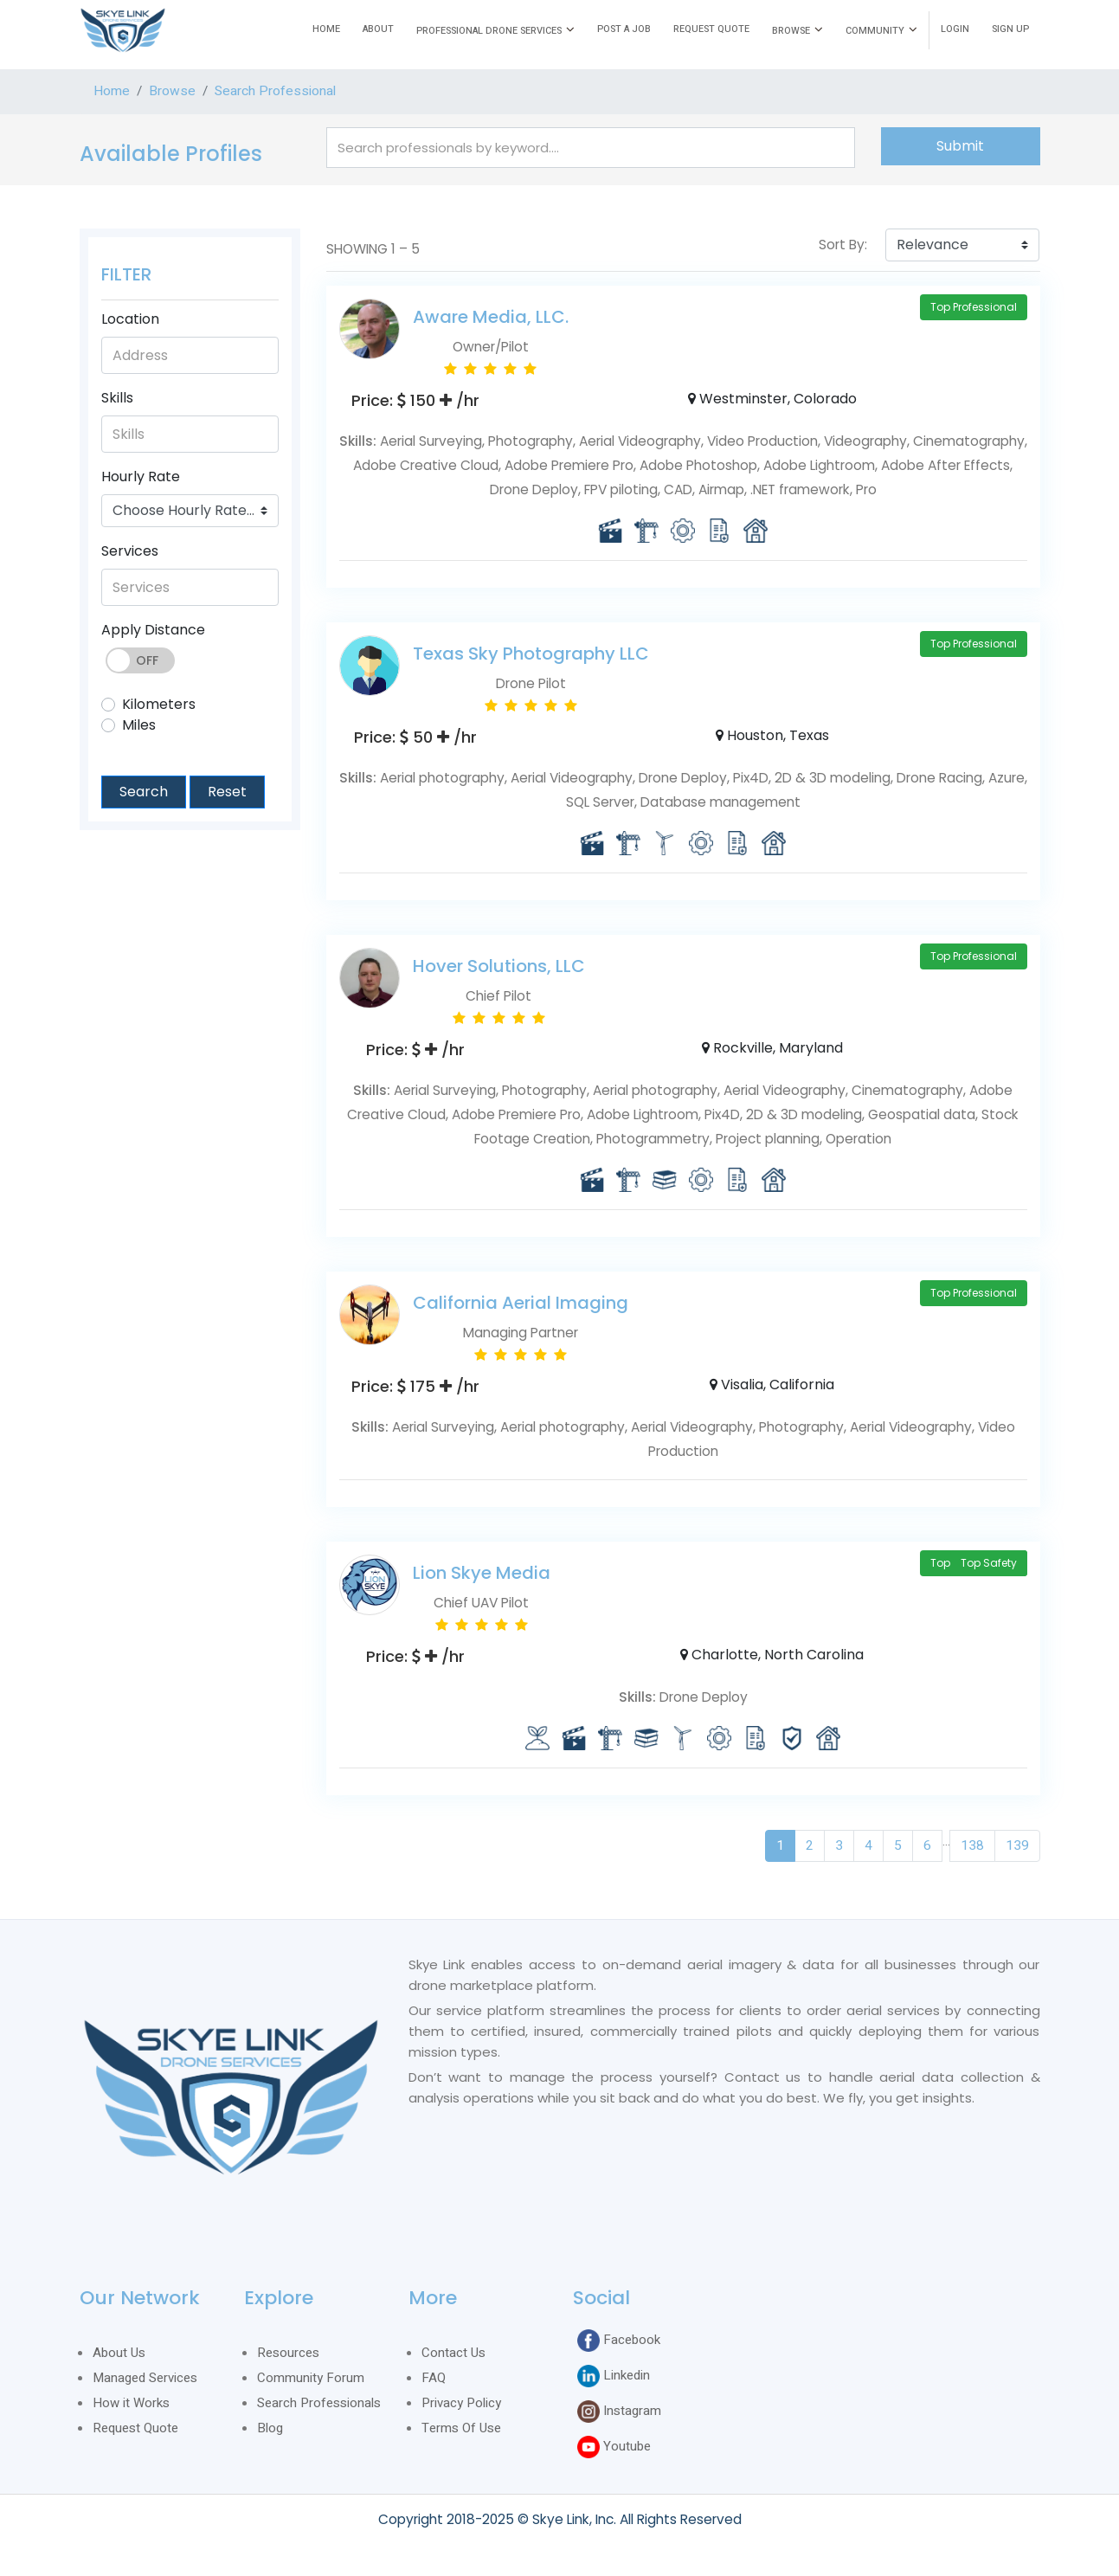  I want to click on Blog, so click(270, 2428).